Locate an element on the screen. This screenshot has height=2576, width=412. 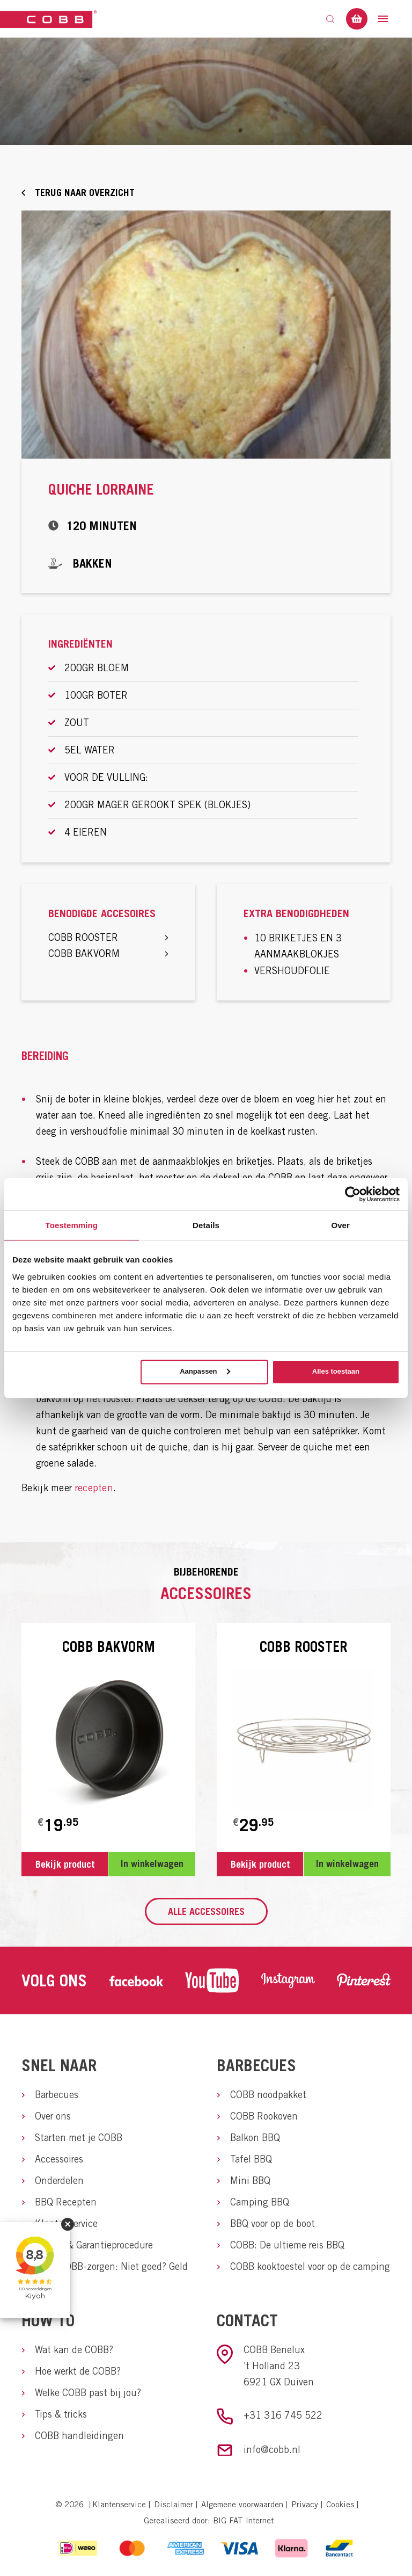
Barbecues is located at coordinates (56, 2094).